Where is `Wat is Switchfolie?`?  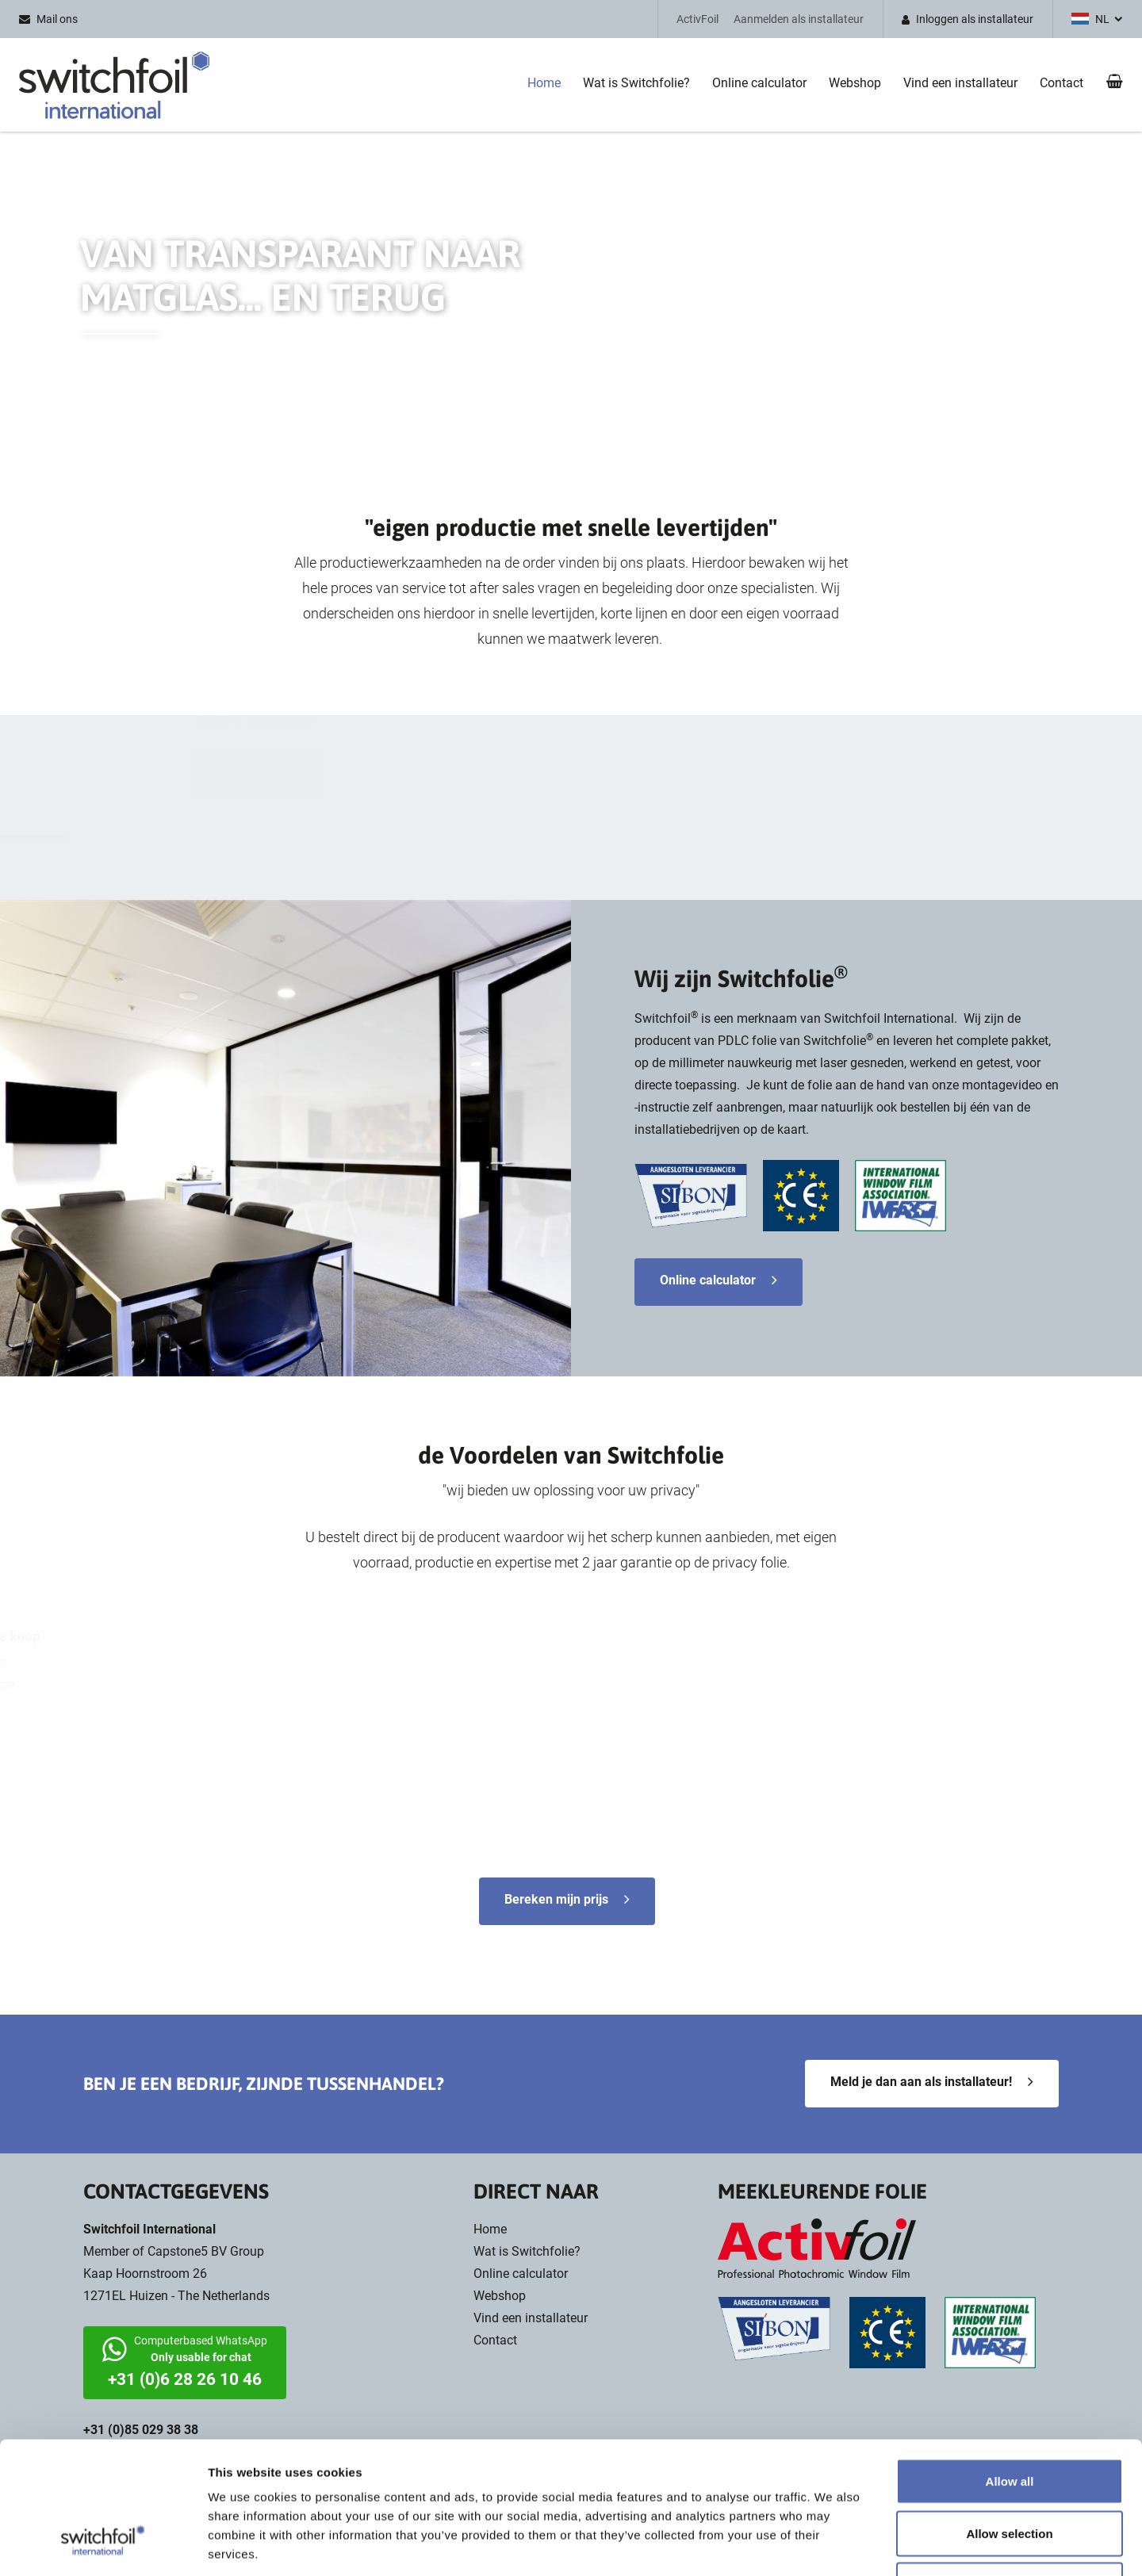
Wat is Switchfolie? is located at coordinates (636, 82).